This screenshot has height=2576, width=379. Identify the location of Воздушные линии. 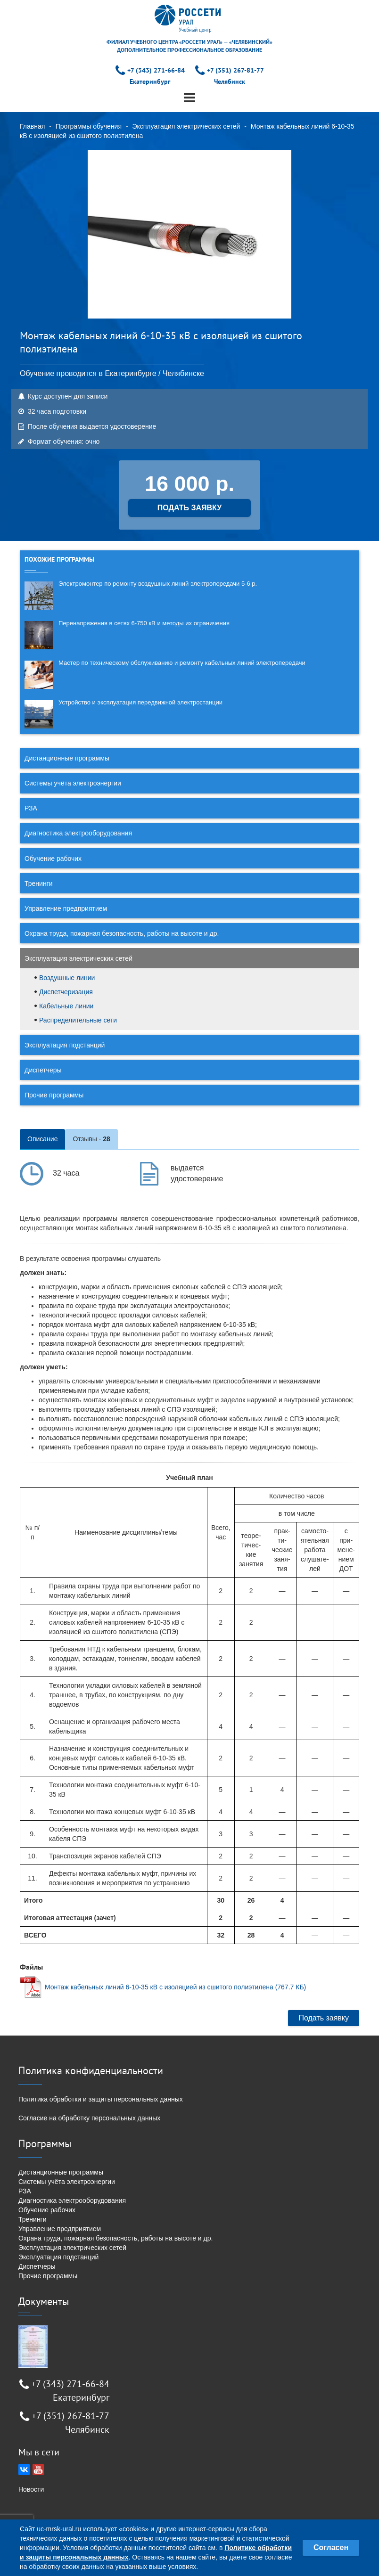
(67, 977).